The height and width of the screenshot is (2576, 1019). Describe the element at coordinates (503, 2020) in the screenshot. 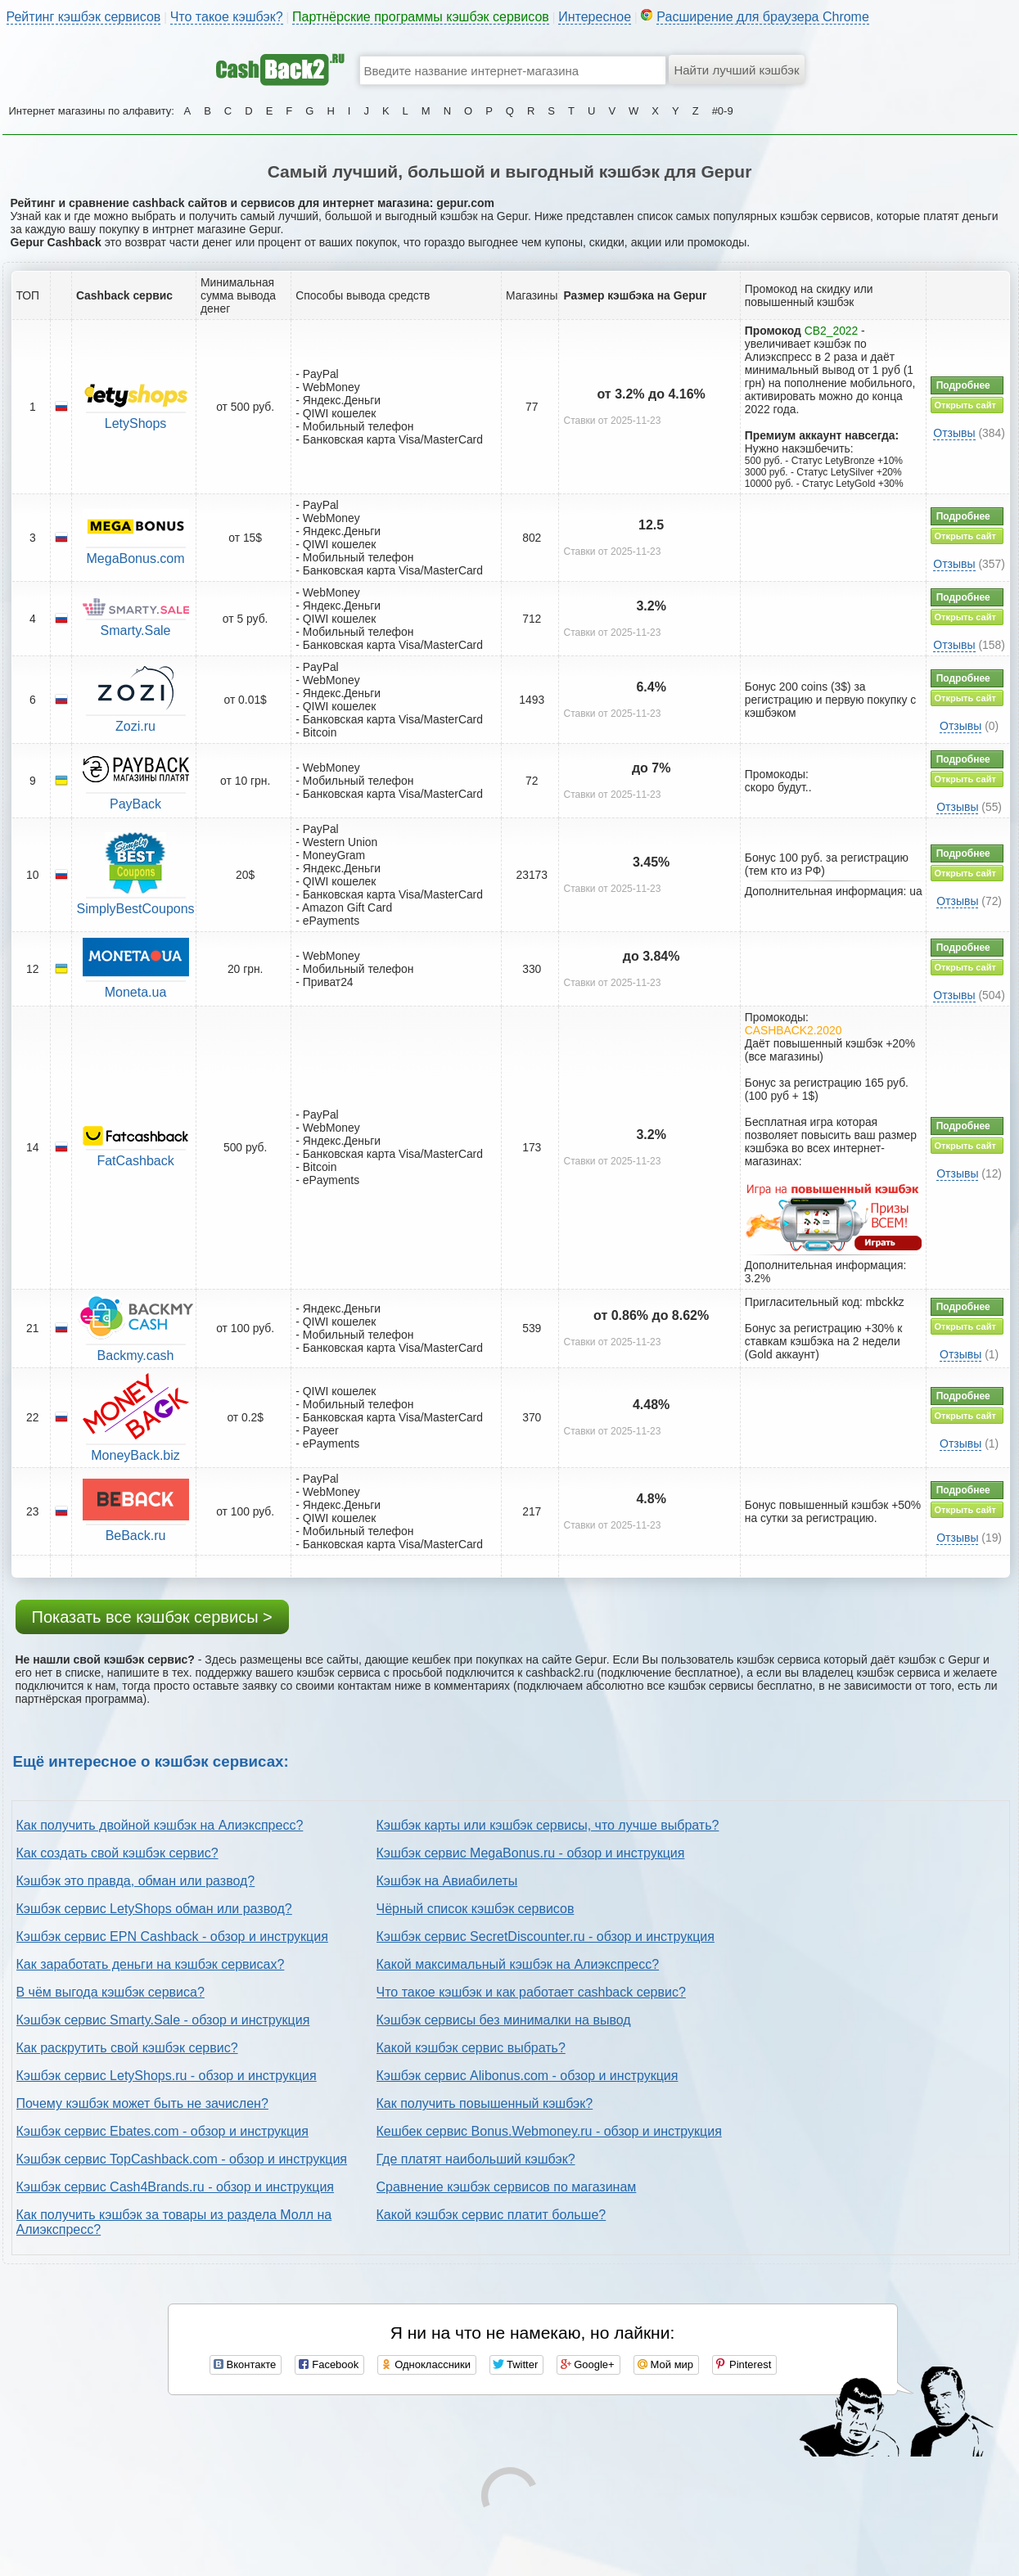

I see `Кэшбэк сервисы без минималки на вывод` at that location.